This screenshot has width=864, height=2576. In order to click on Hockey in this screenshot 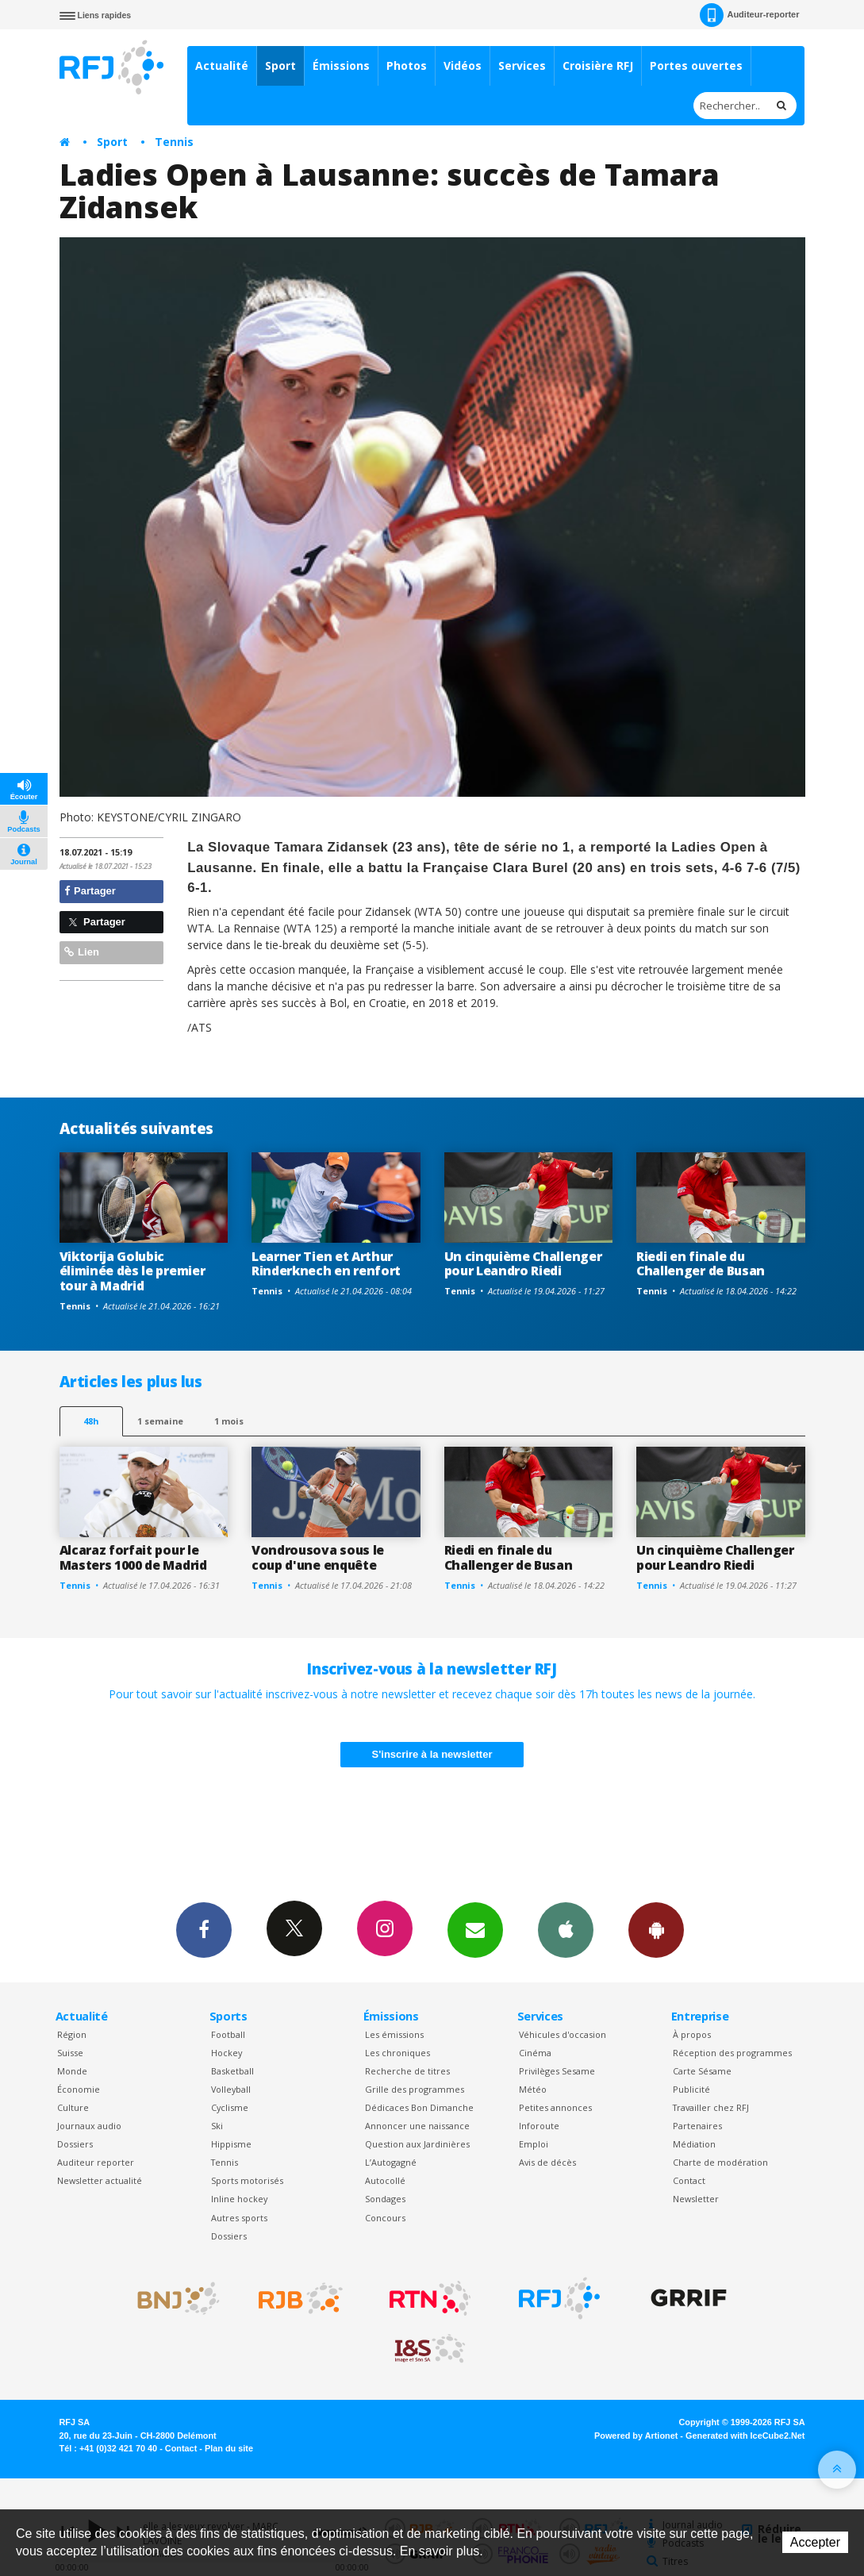, I will do `click(226, 2052)`.